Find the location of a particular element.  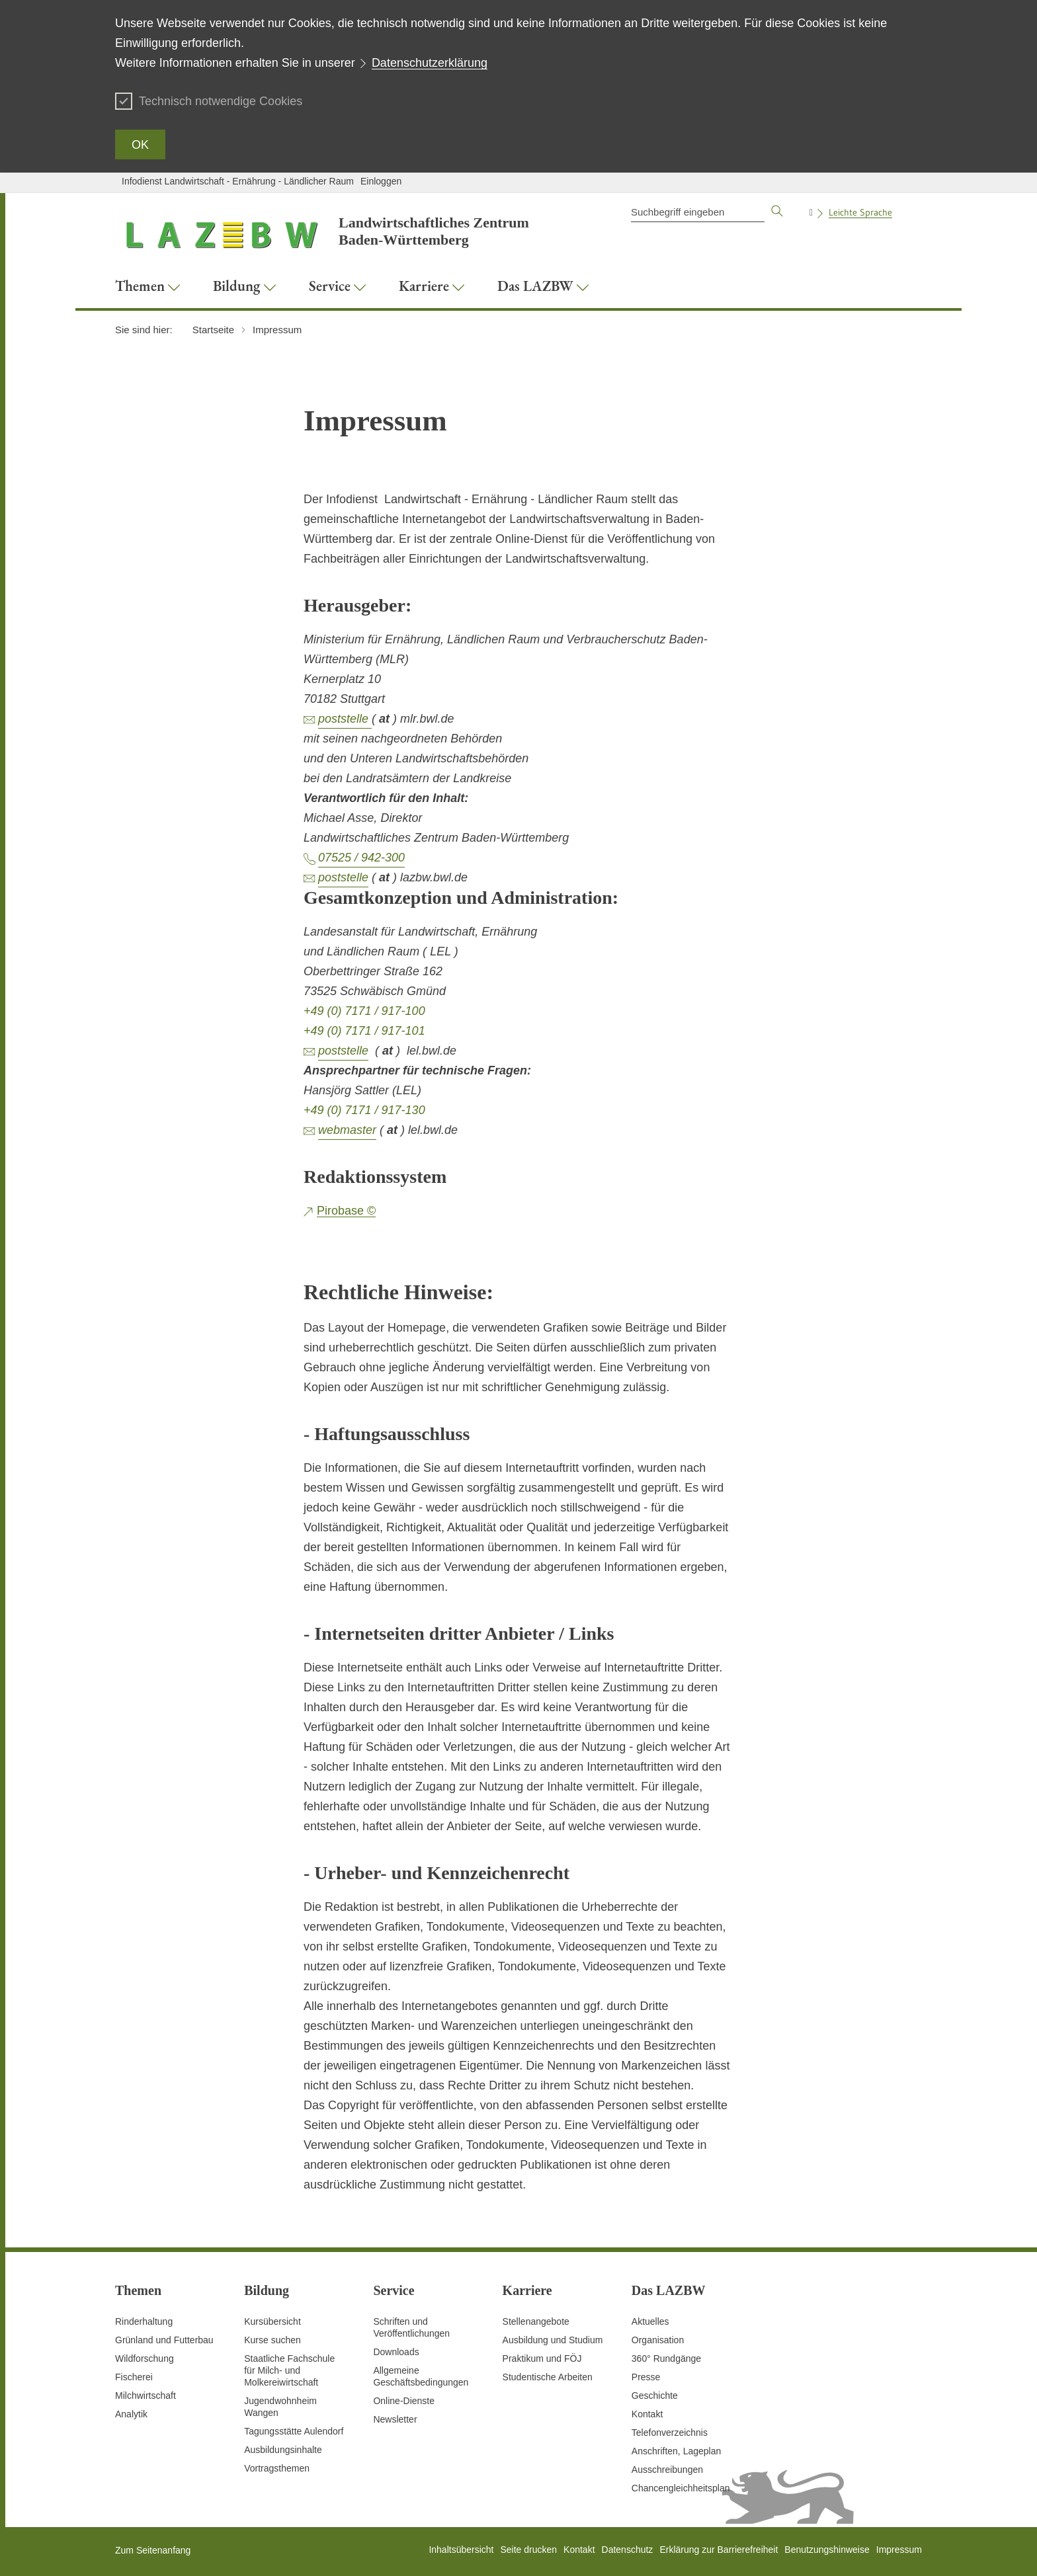

Anschriften, Lageplan is located at coordinates (676, 2451).